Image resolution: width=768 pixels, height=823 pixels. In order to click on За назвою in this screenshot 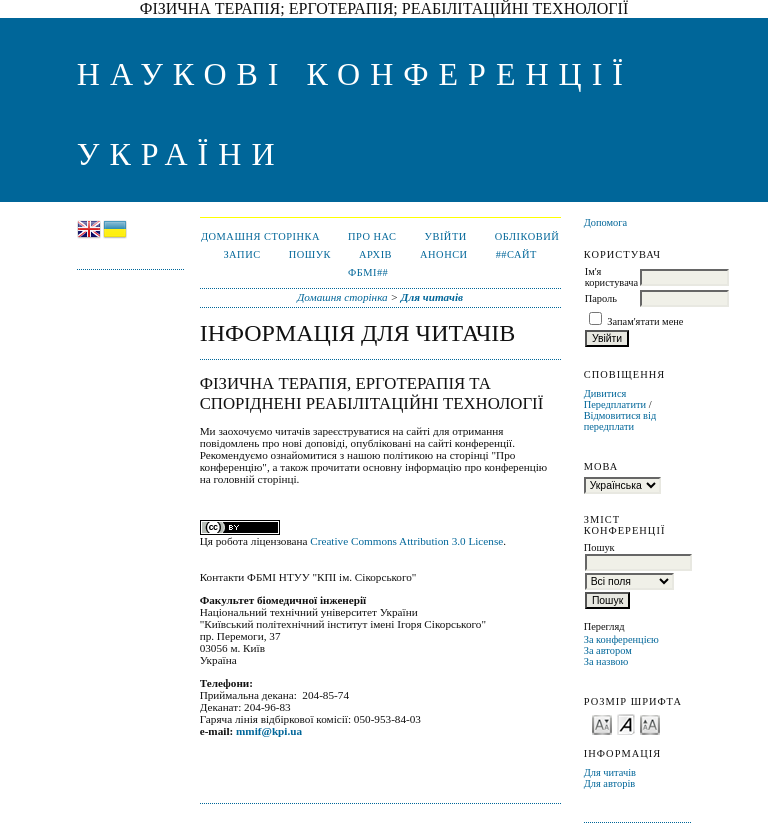, I will do `click(606, 661)`.